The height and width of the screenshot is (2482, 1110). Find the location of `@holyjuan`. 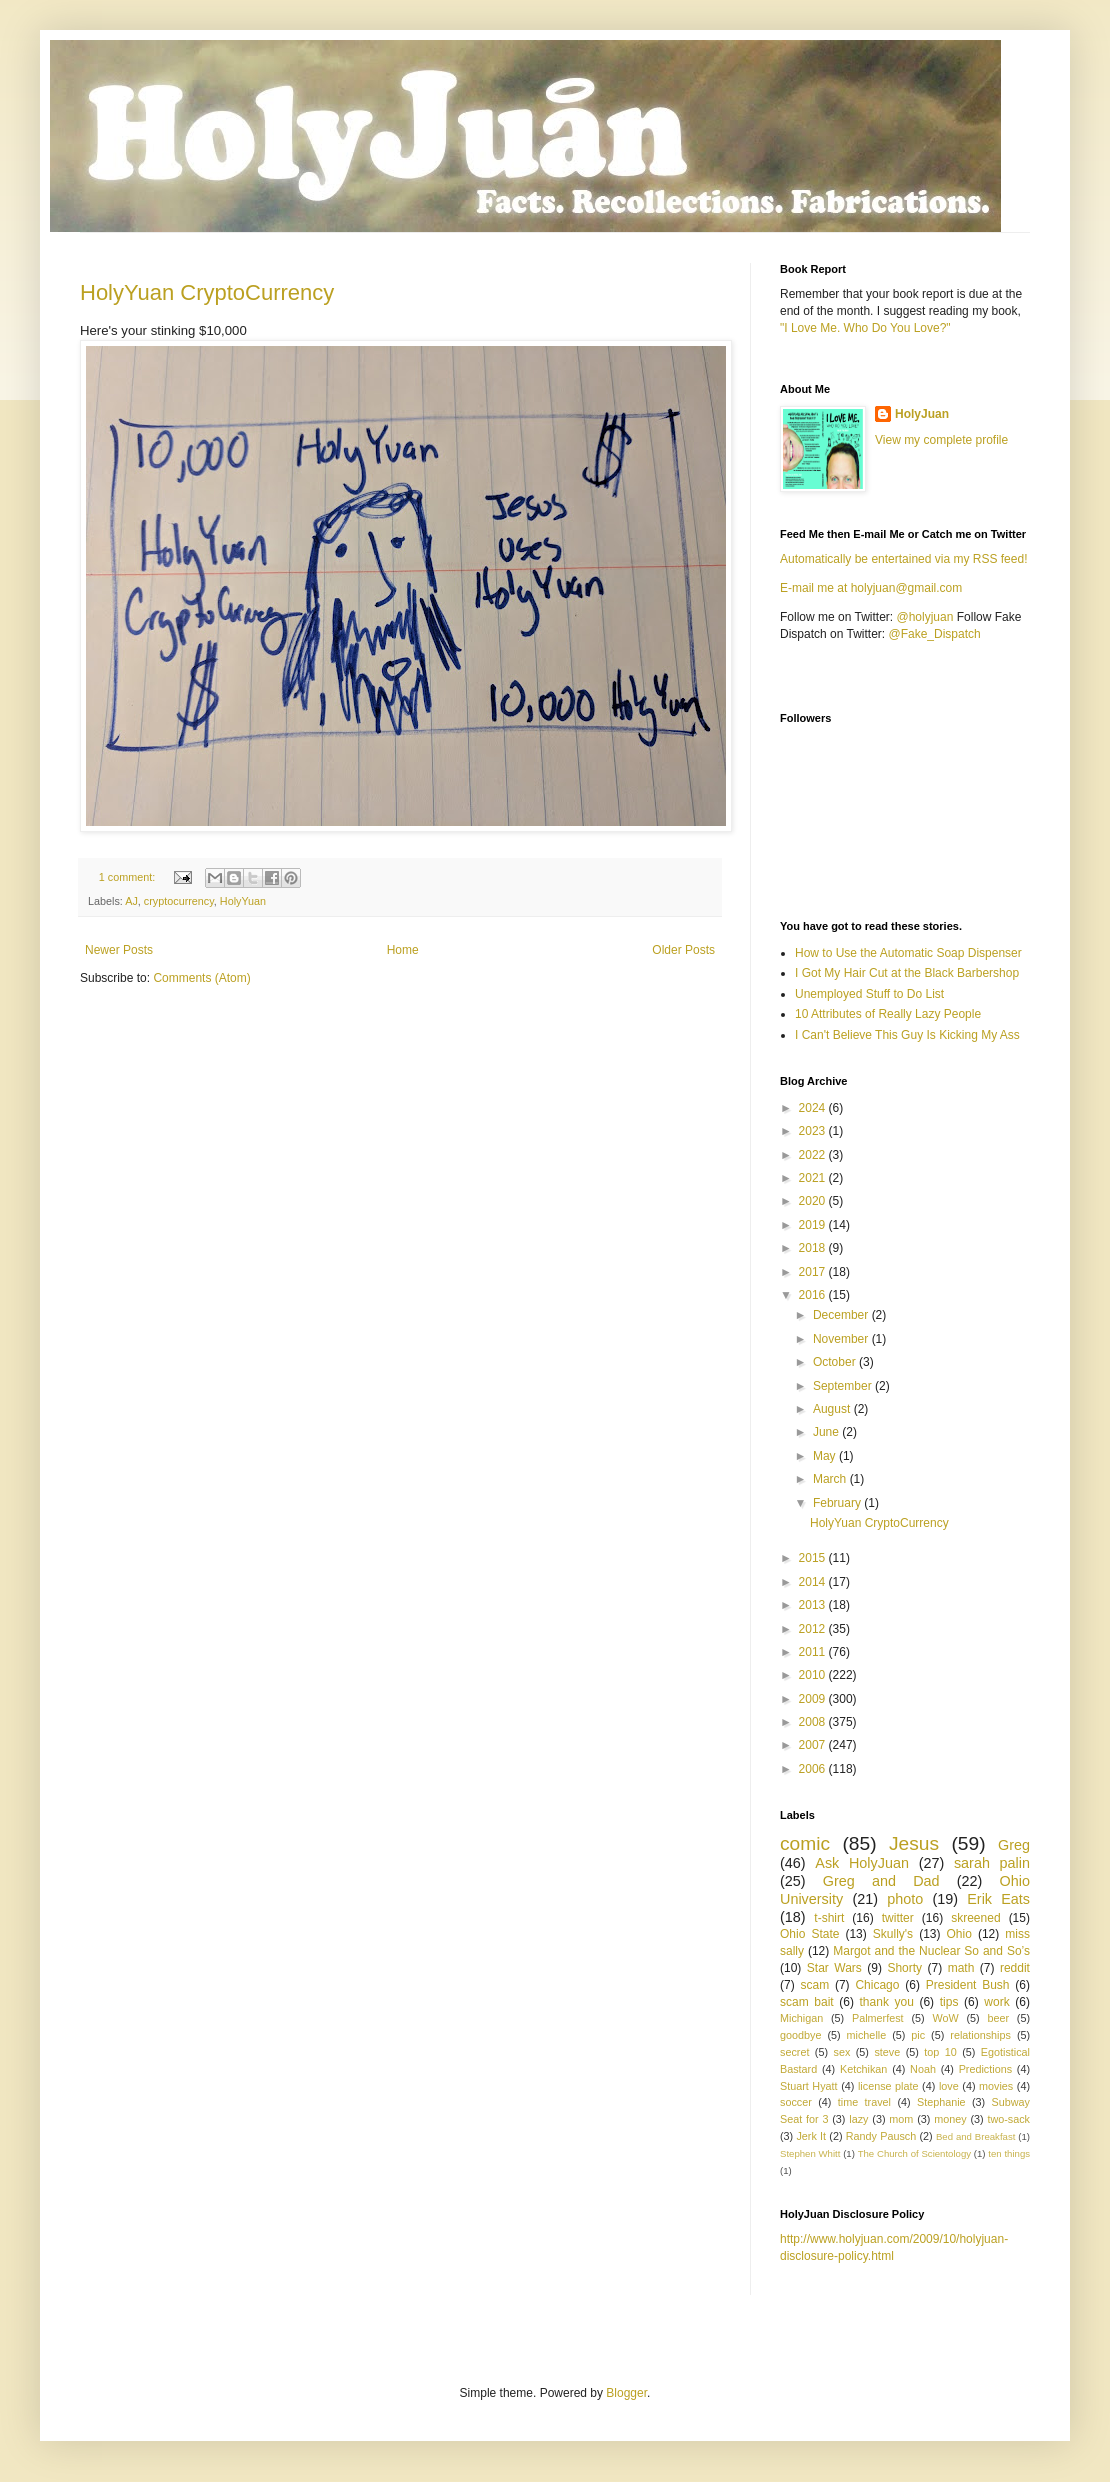

@holyjuan is located at coordinates (924, 617).